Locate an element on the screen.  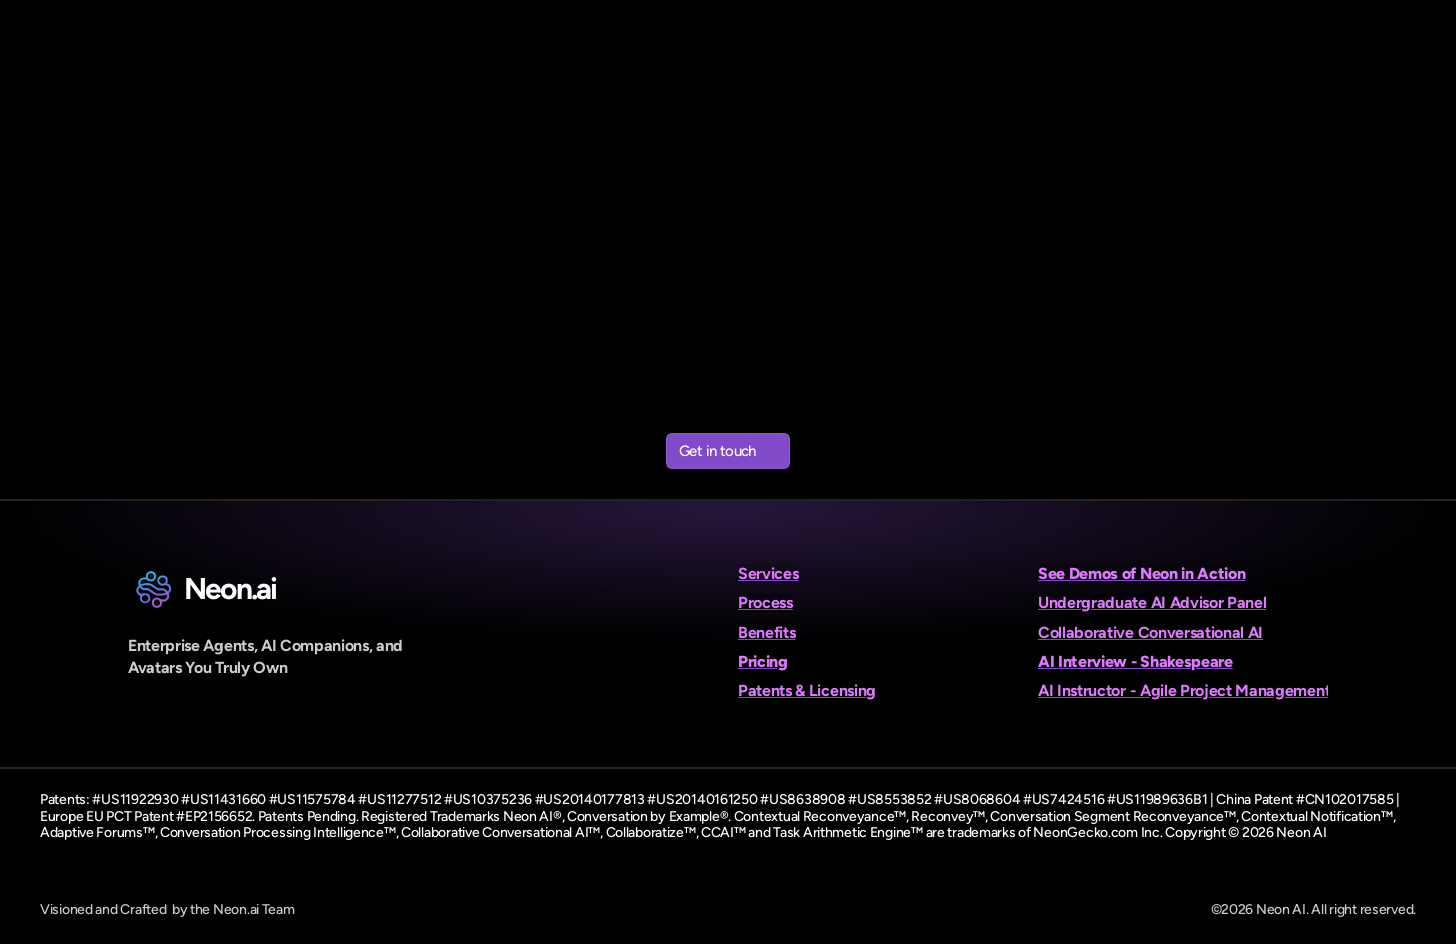
Benefits is located at coordinates (766, 632).